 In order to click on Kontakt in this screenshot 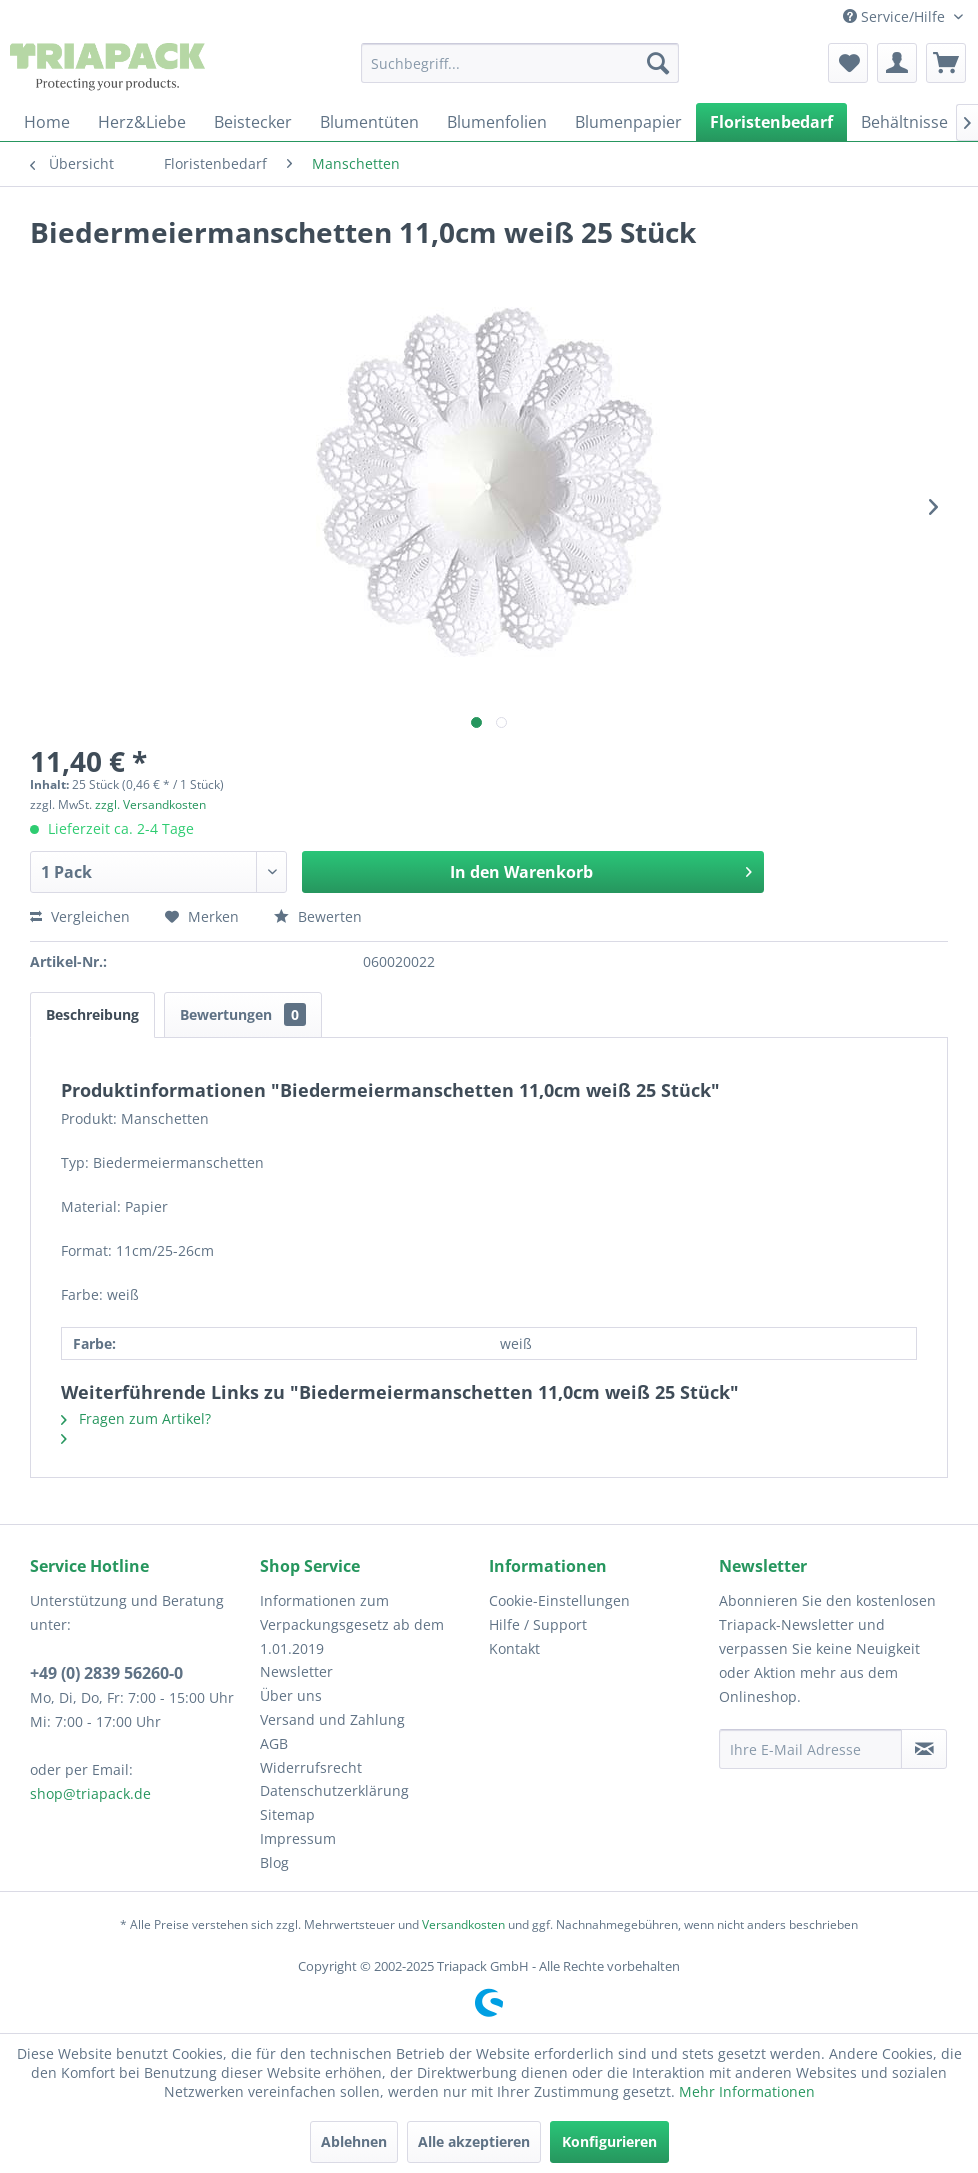, I will do `click(514, 1648)`.